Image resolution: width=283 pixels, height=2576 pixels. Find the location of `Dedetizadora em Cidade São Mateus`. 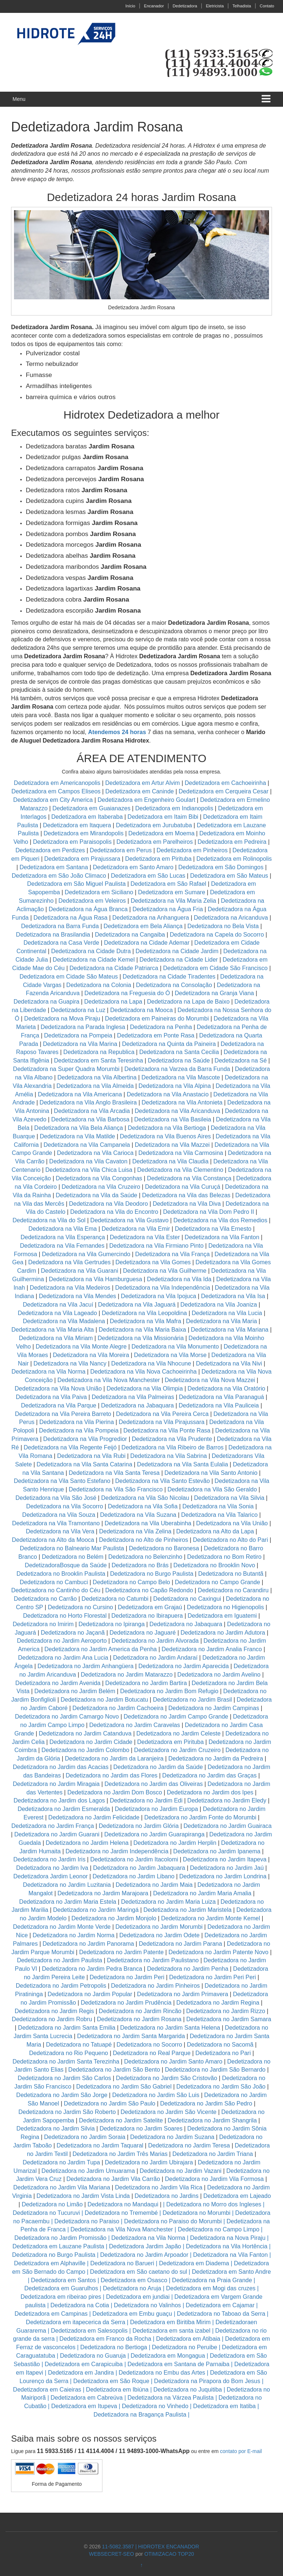

Dedetizadora em Cidade São Mateus is located at coordinates (69, 976).